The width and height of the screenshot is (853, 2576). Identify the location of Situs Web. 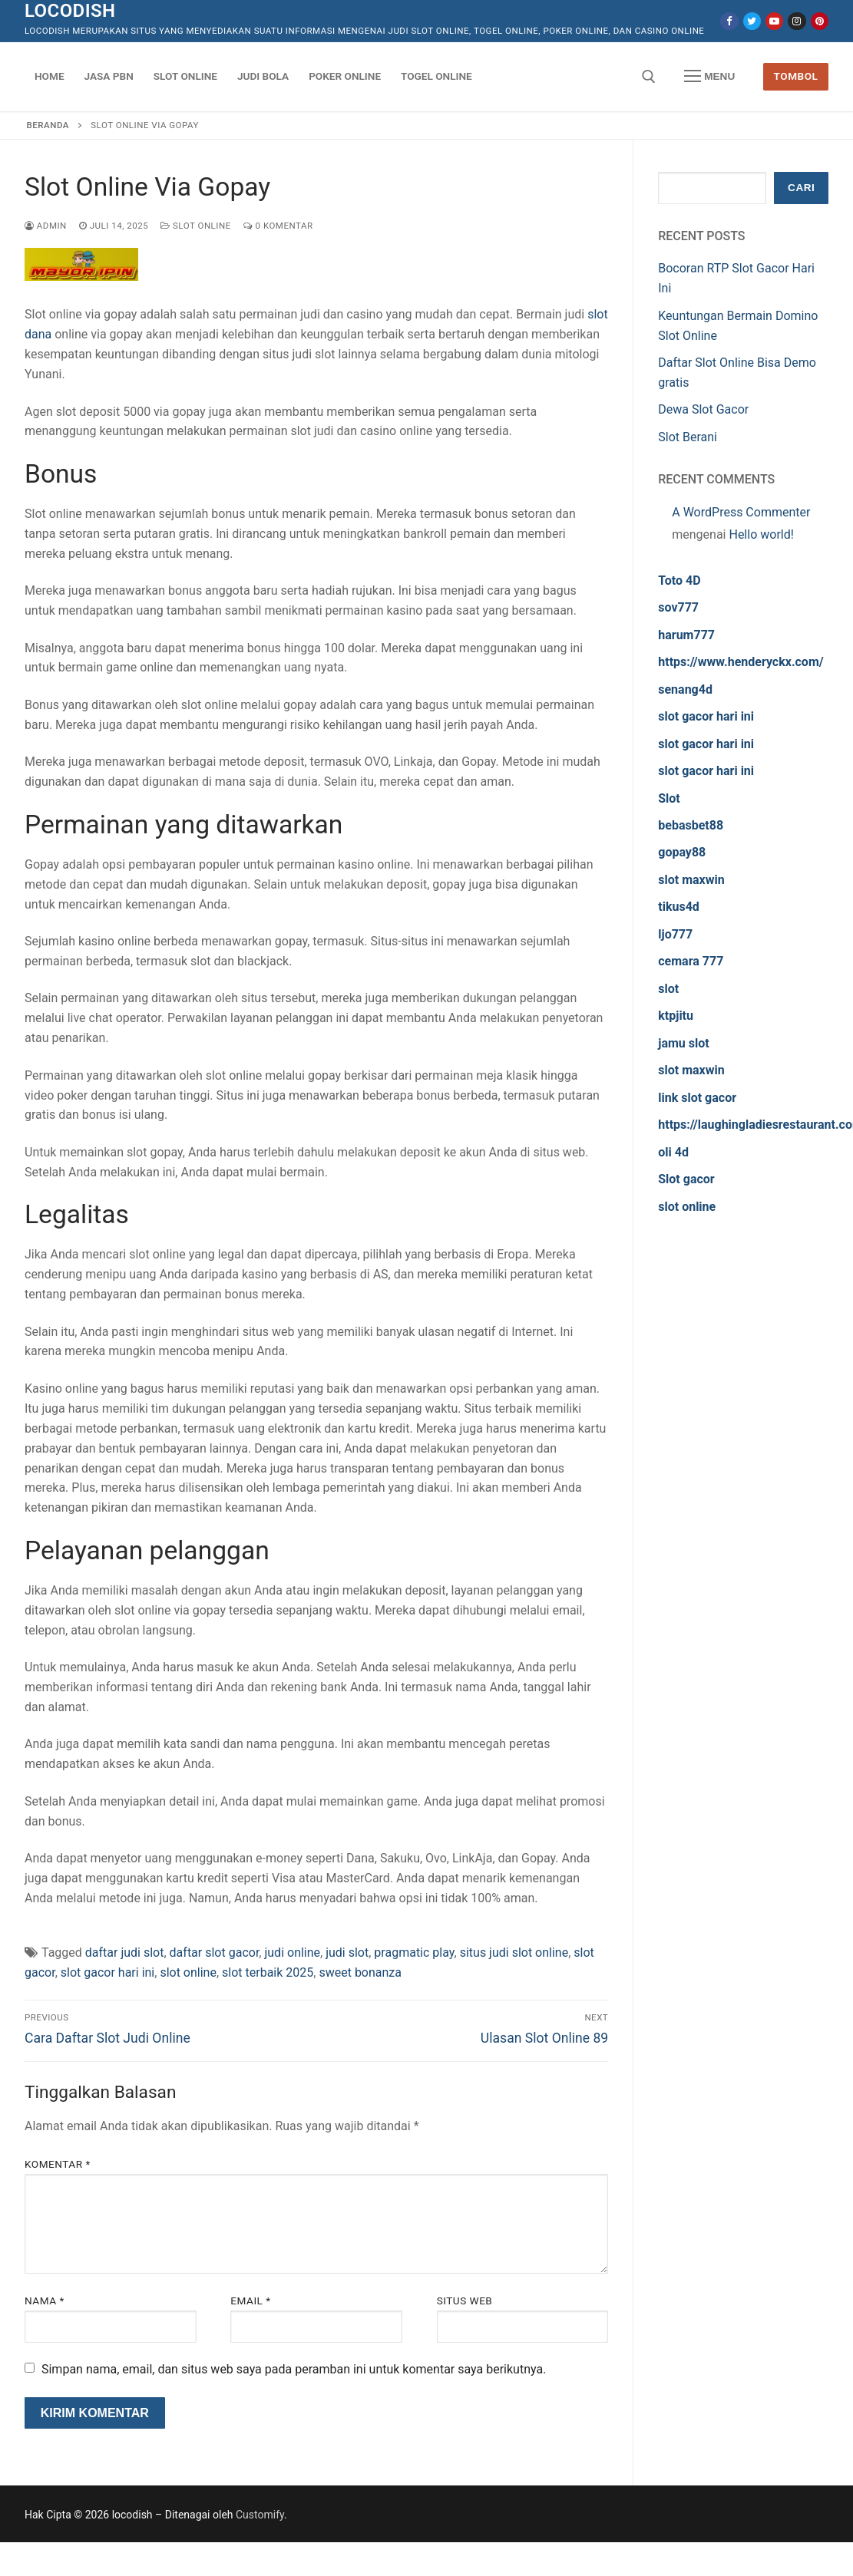
(465, 2300).